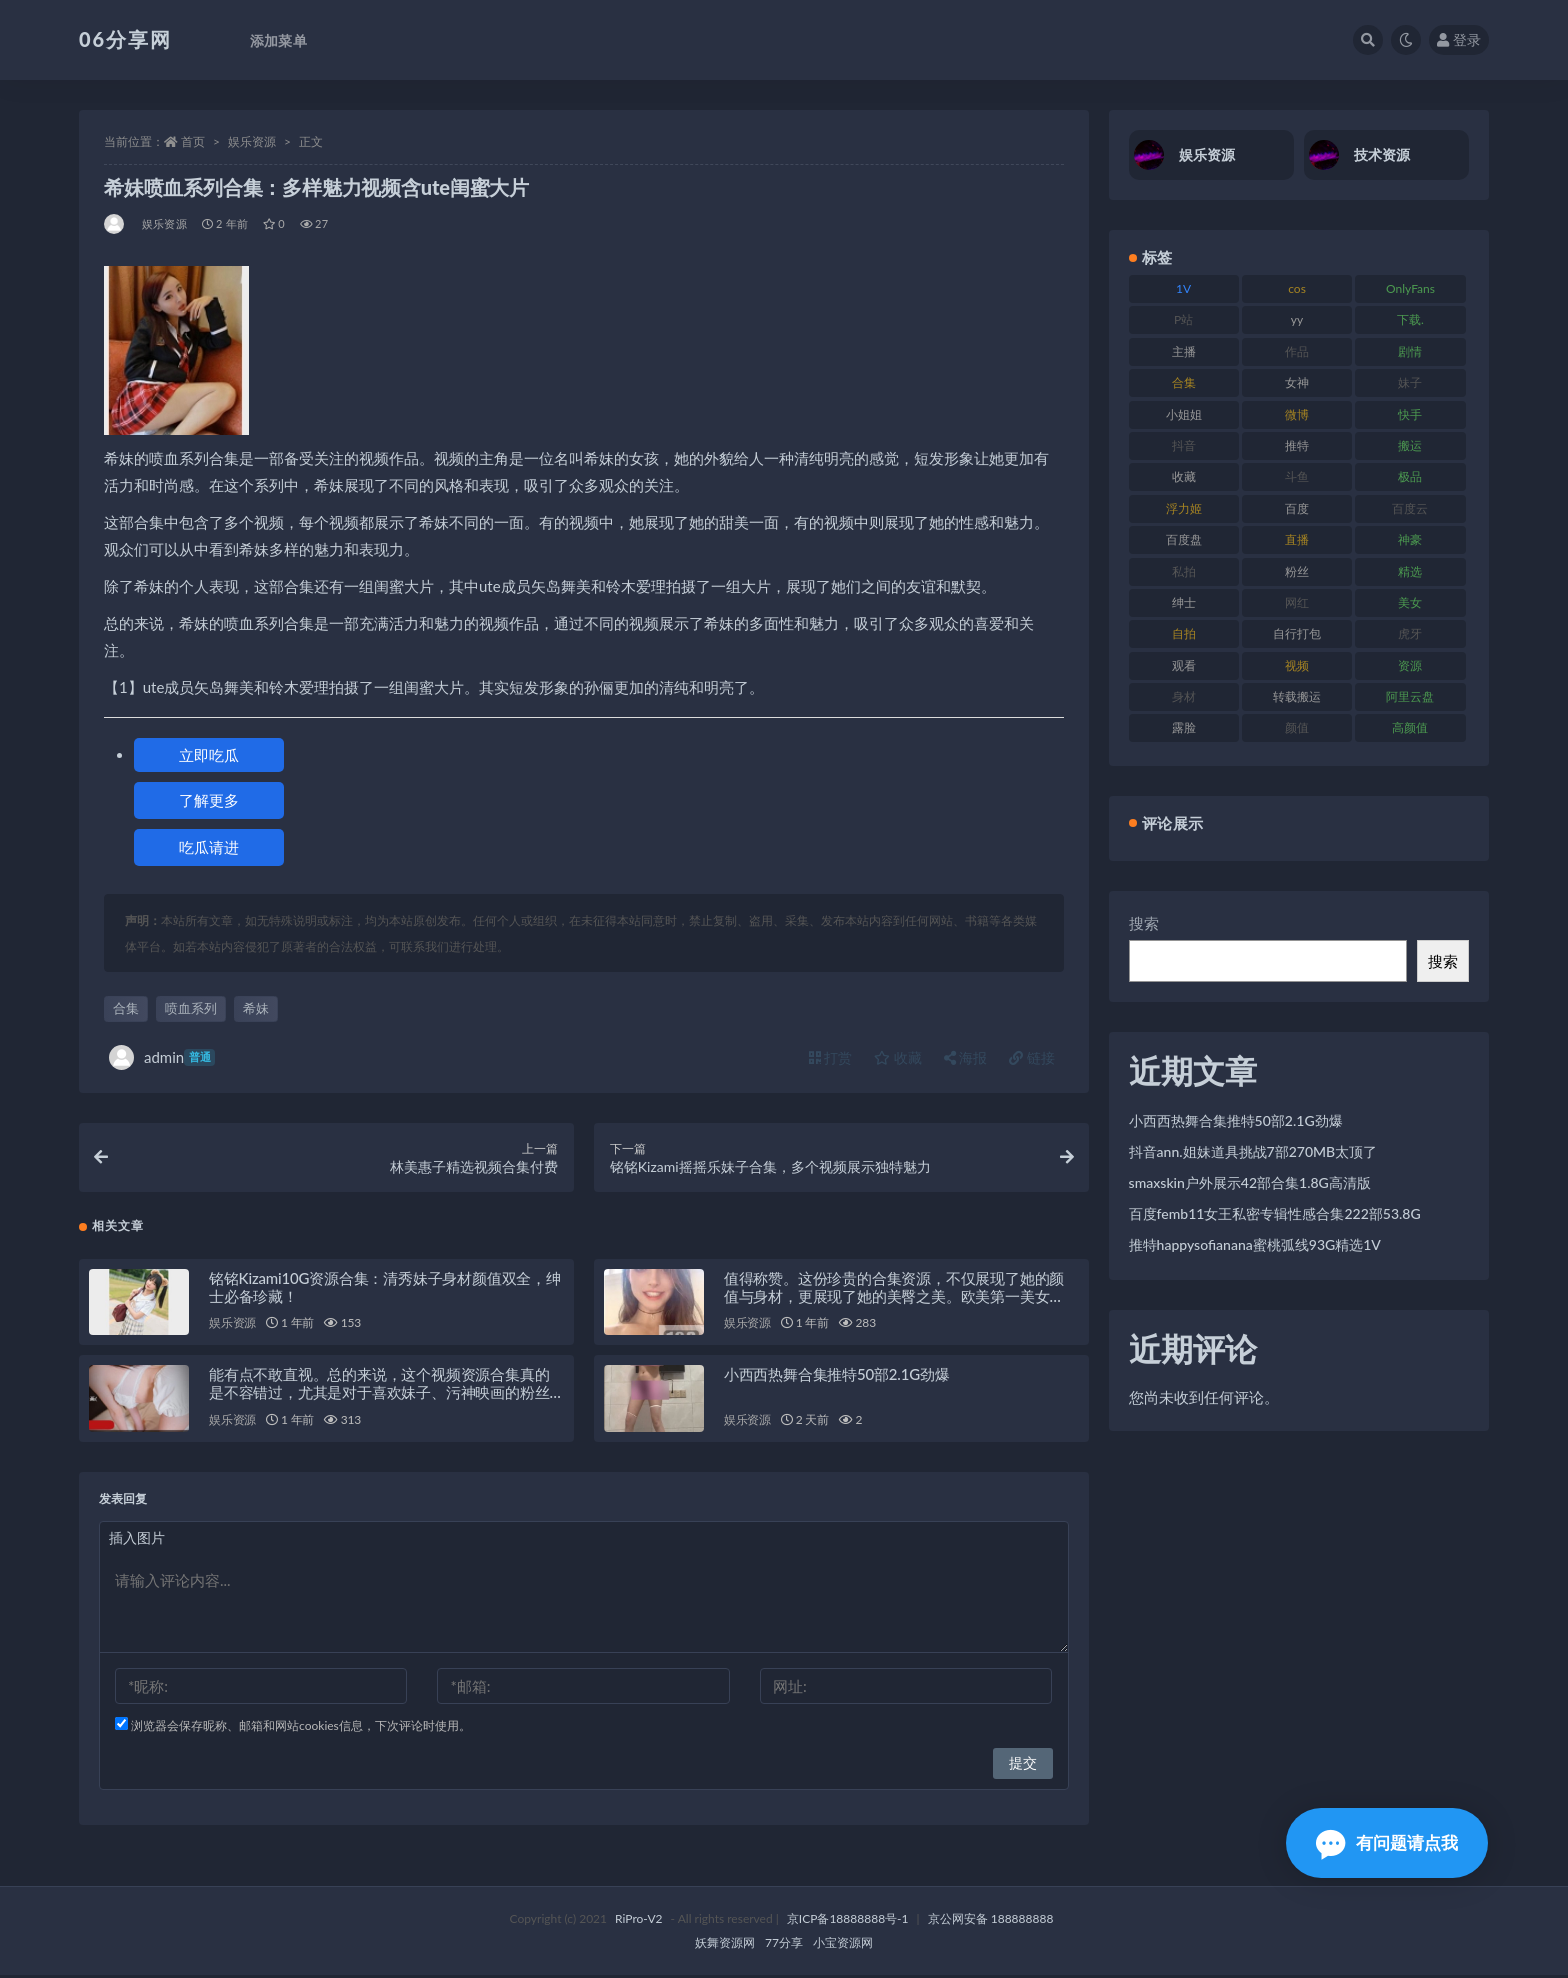  Describe the element at coordinates (1410, 602) in the screenshot. I see `美女 [美女 (152 项)]` at that location.